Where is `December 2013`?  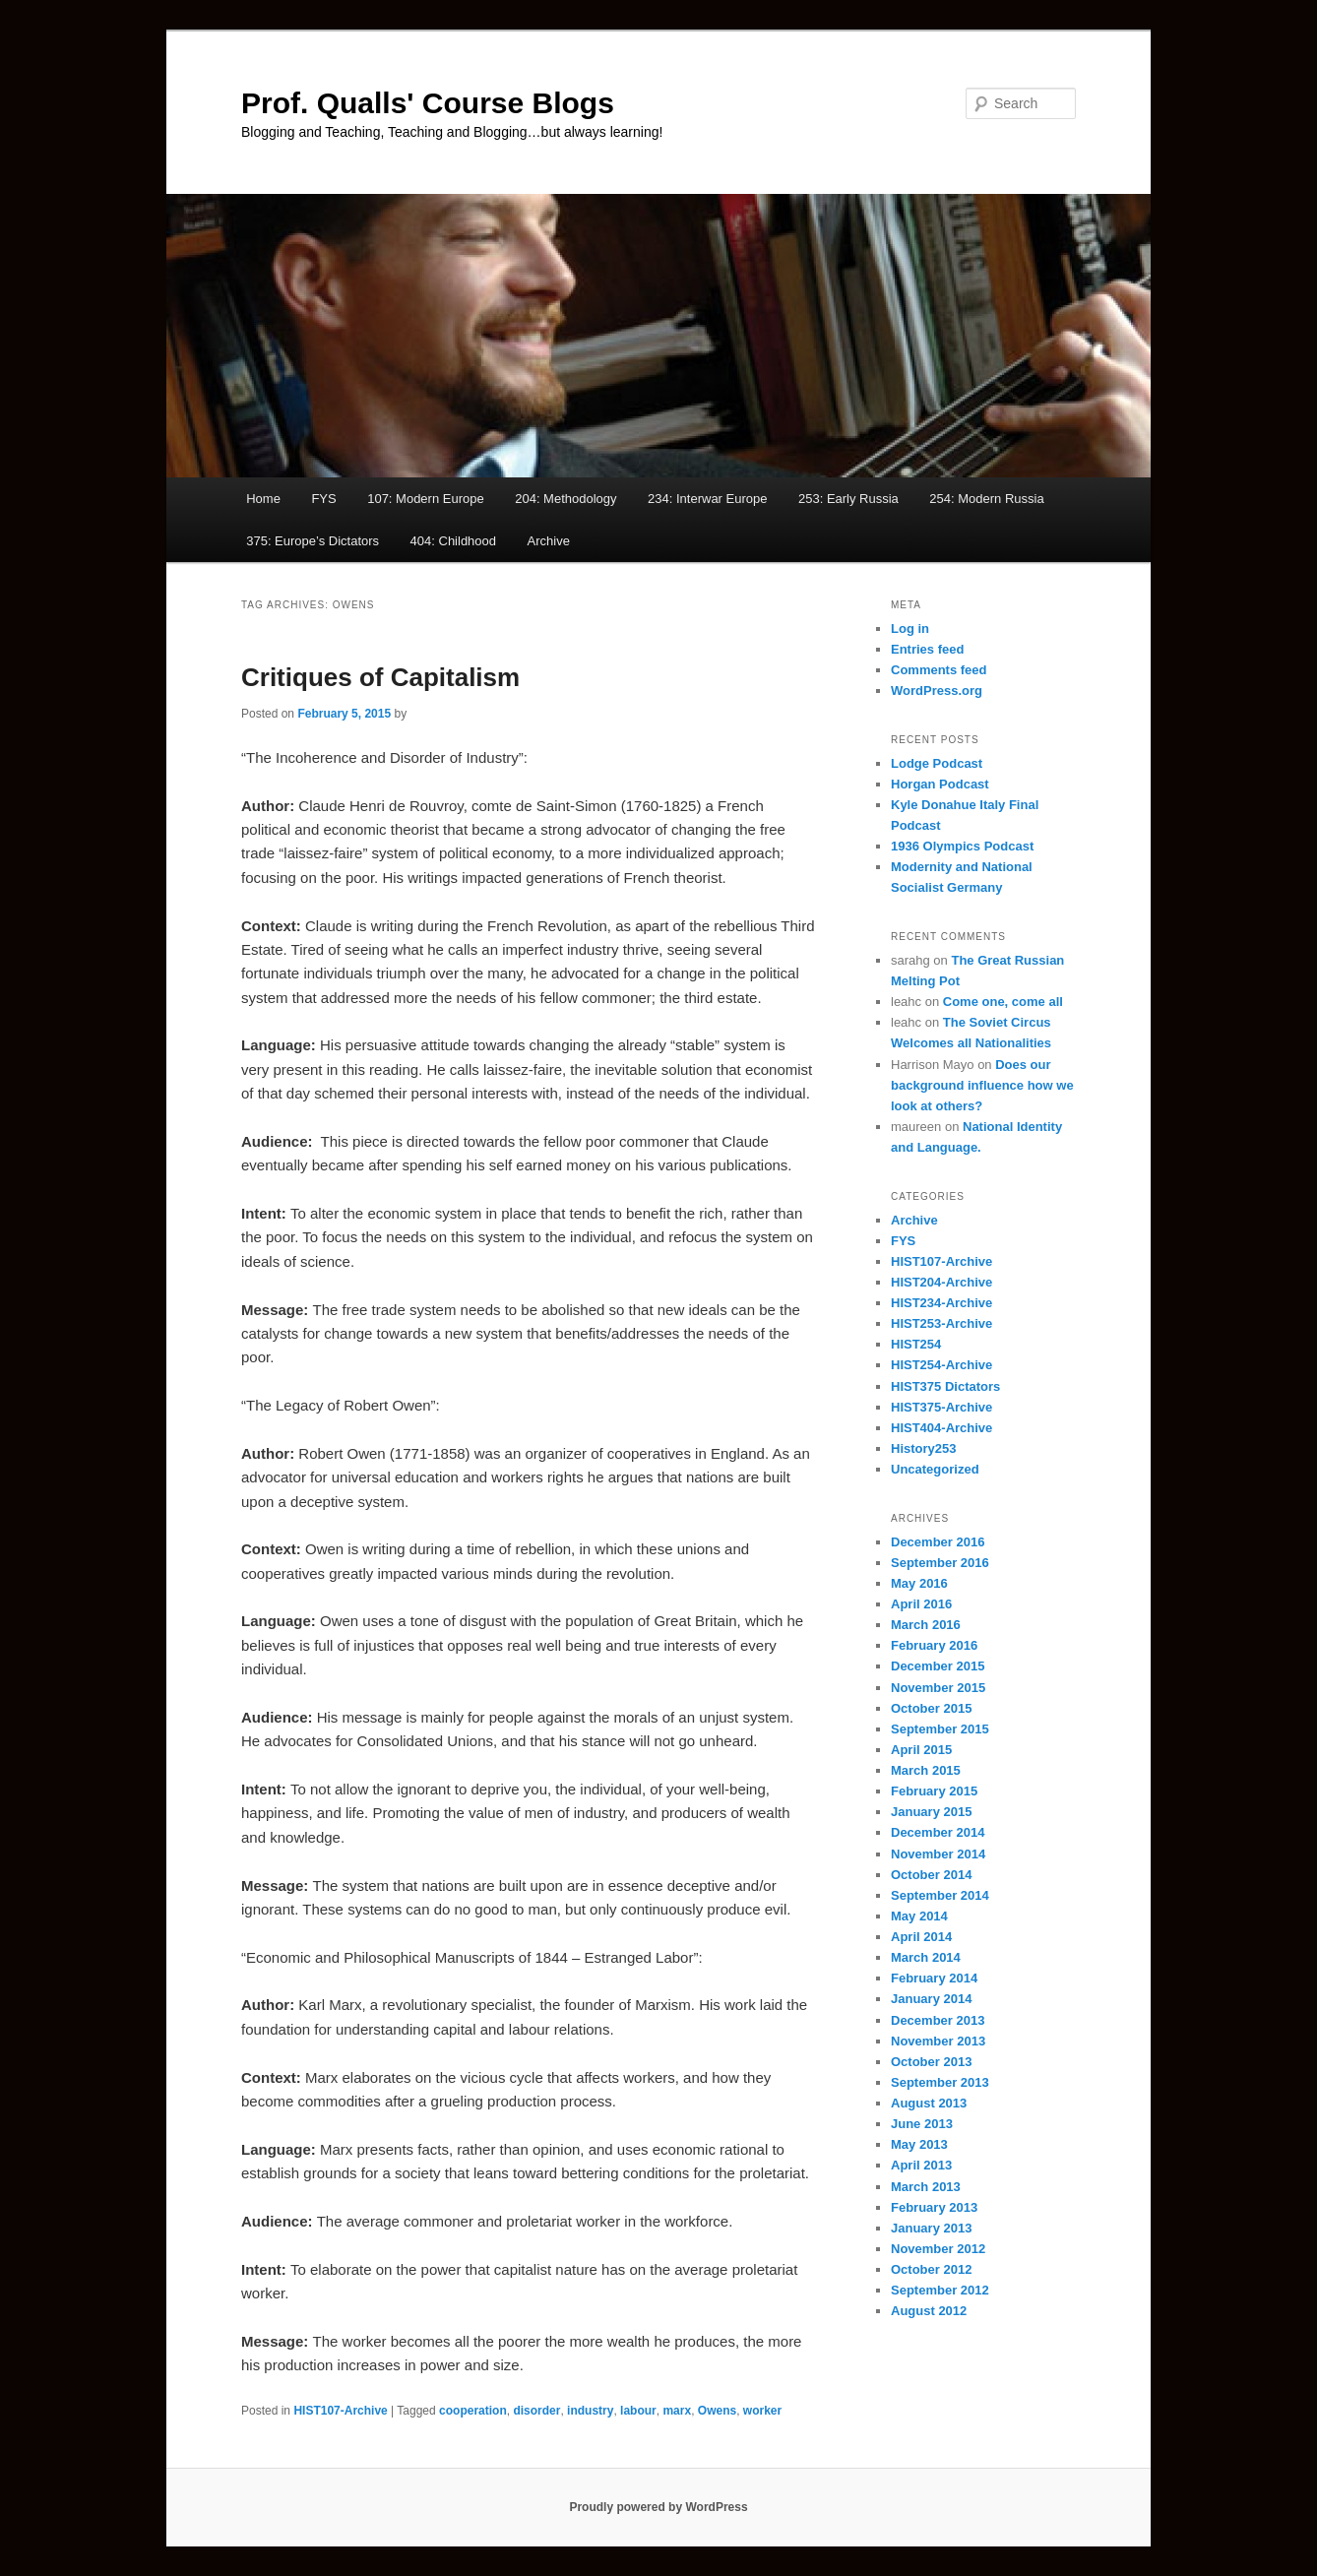 December 2013 is located at coordinates (937, 2020).